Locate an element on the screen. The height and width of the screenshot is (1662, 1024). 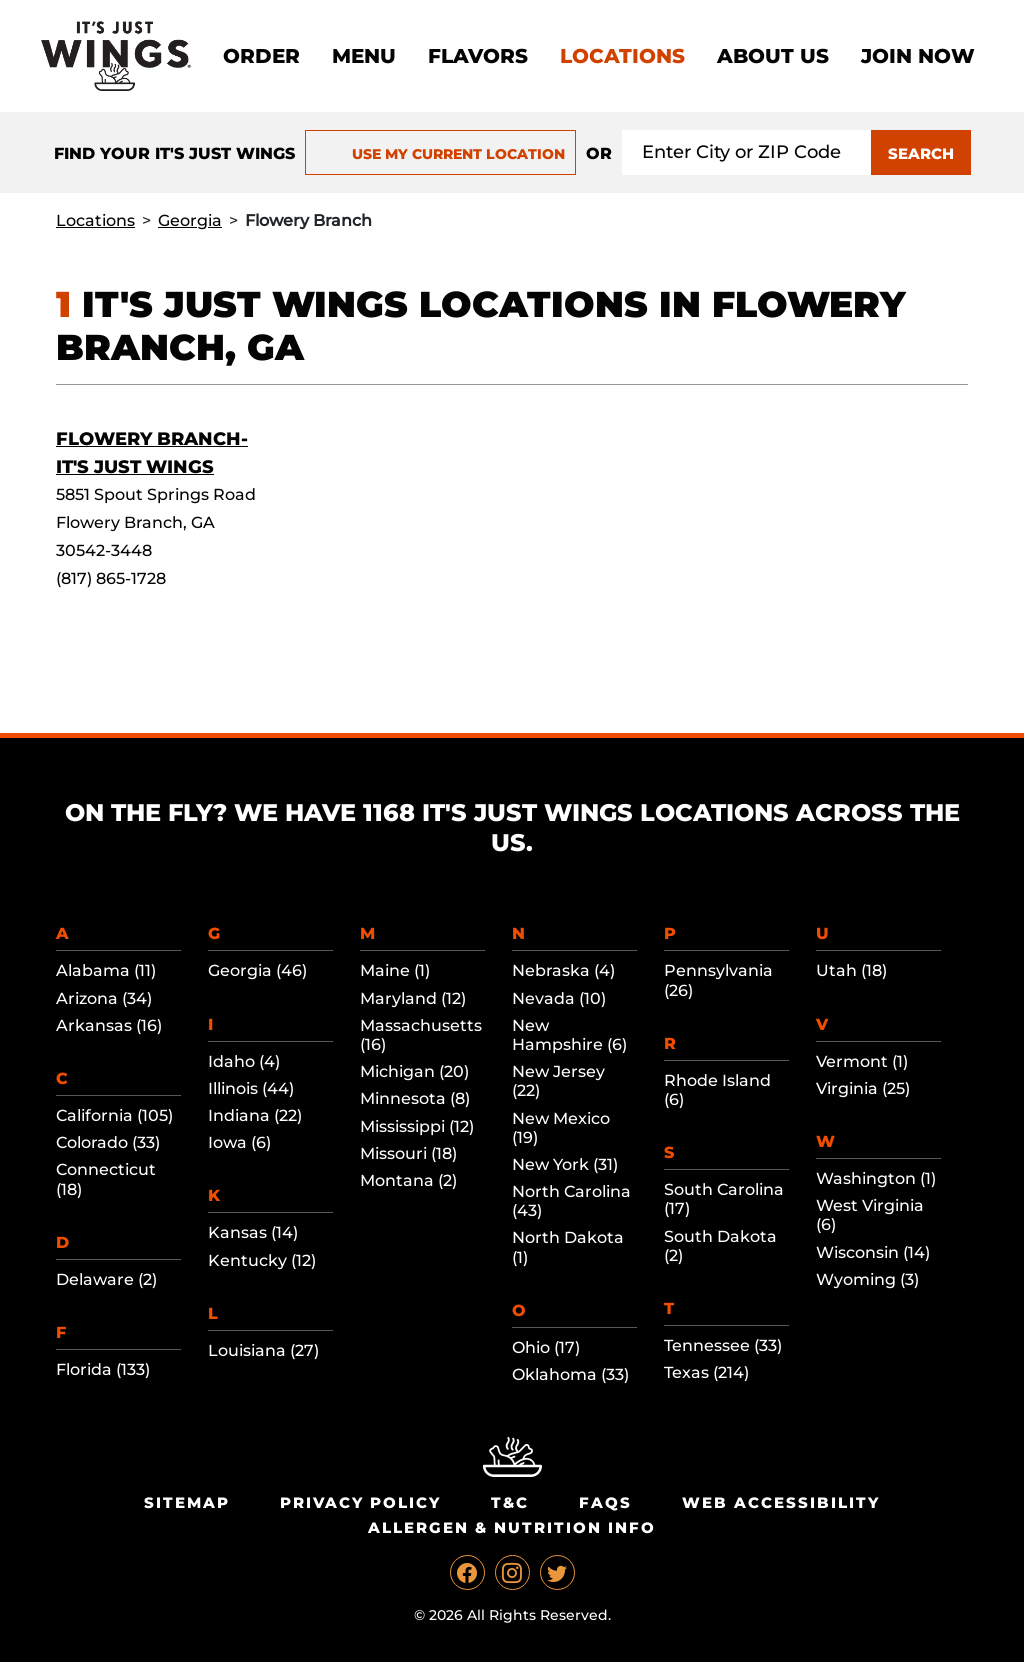
New York (31) is located at coordinates (565, 1164).